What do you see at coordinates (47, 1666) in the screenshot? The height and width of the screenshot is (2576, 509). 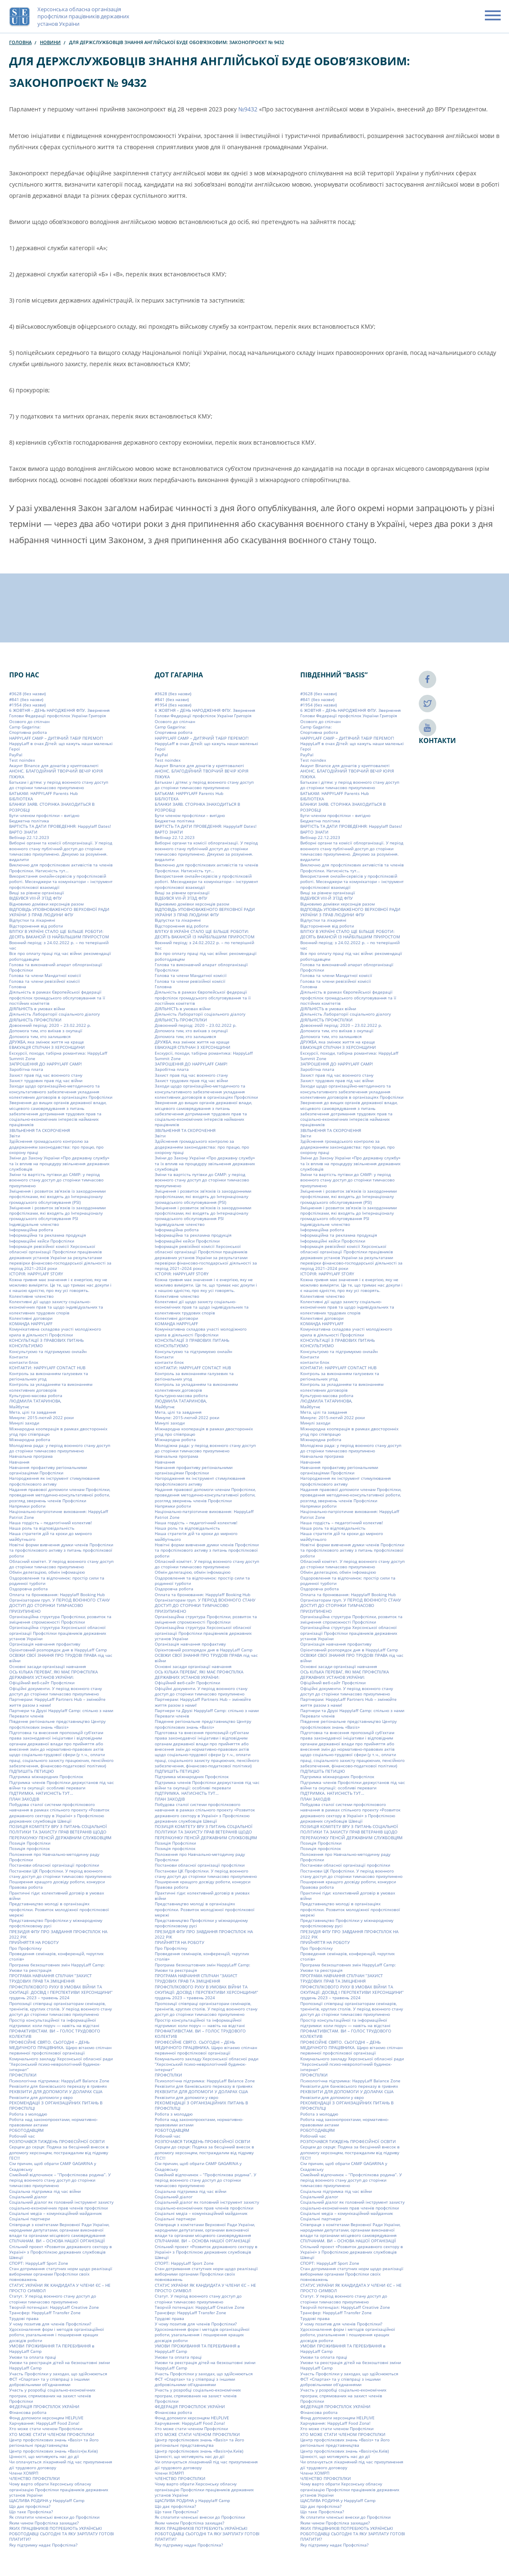 I see `Основні засади організації навчання` at bounding box center [47, 1666].